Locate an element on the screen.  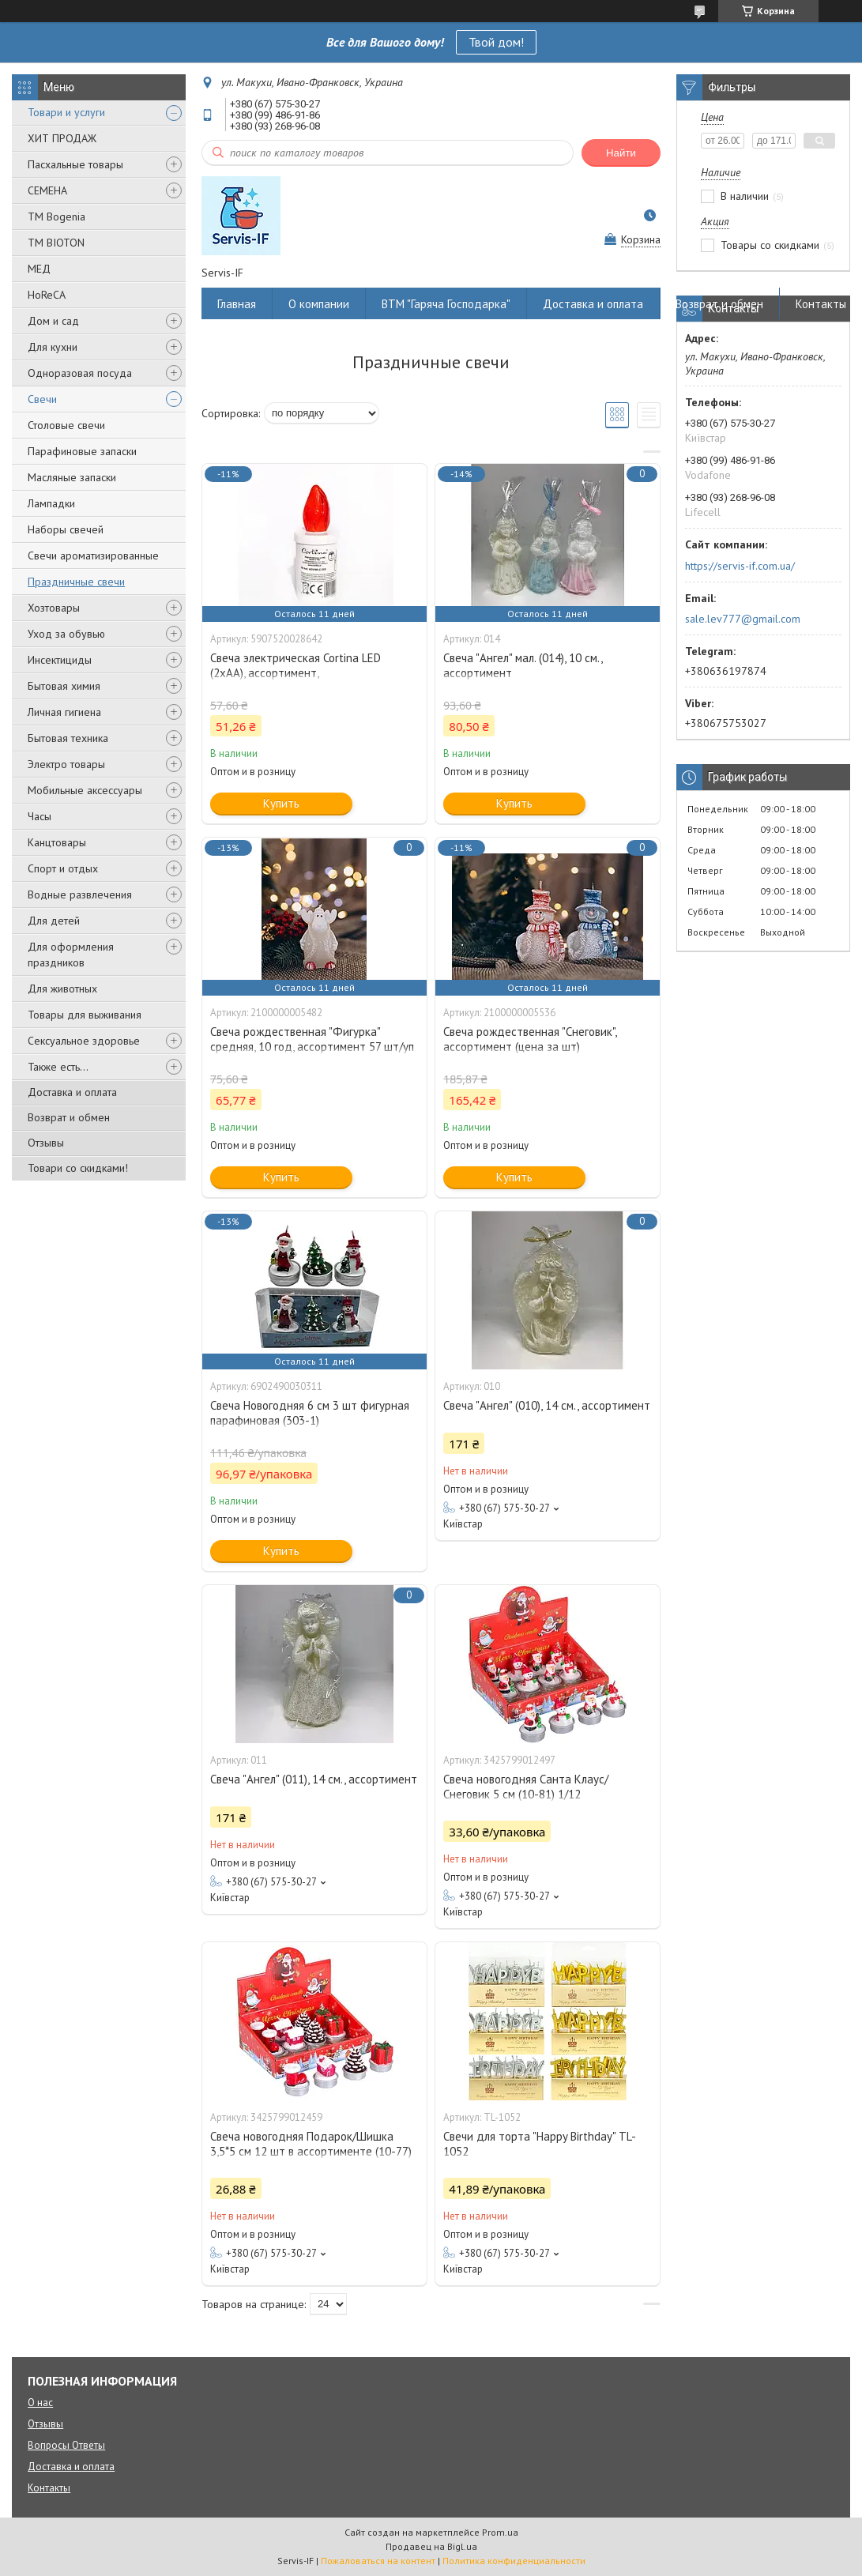
Лампадки is located at coordinates (51, 503).